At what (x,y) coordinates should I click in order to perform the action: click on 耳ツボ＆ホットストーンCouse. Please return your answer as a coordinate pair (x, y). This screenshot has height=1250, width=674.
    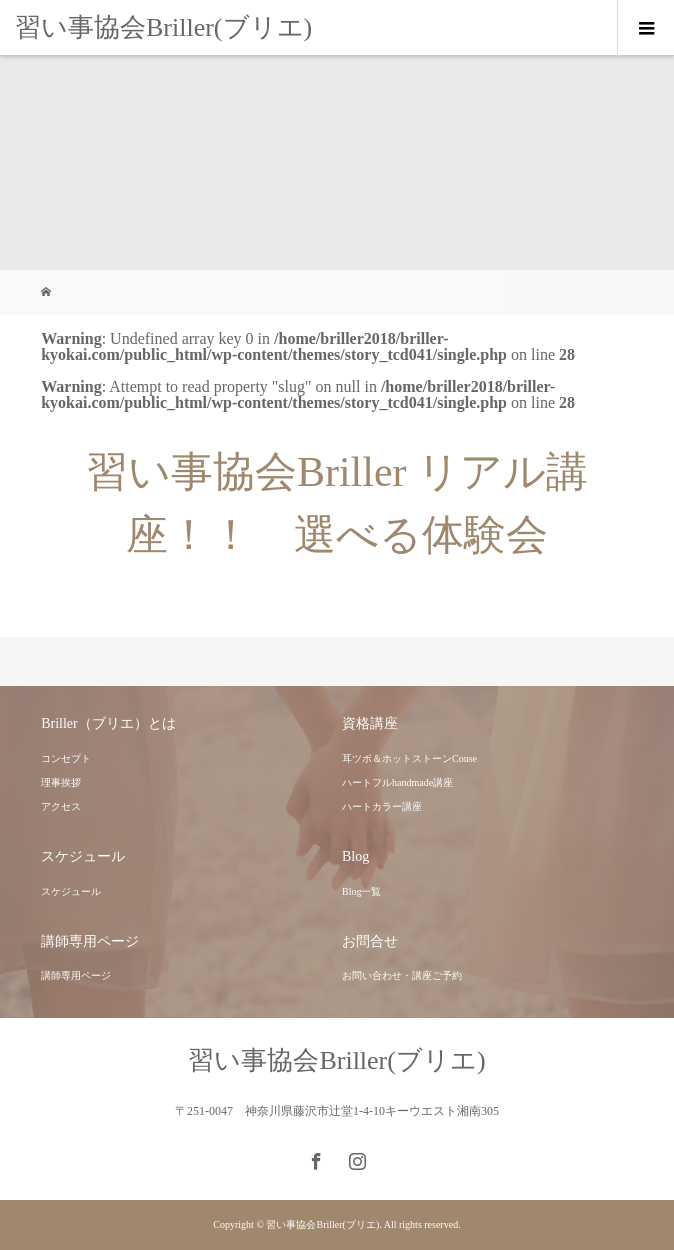
    Looking at the image, I should click on (409, 758).